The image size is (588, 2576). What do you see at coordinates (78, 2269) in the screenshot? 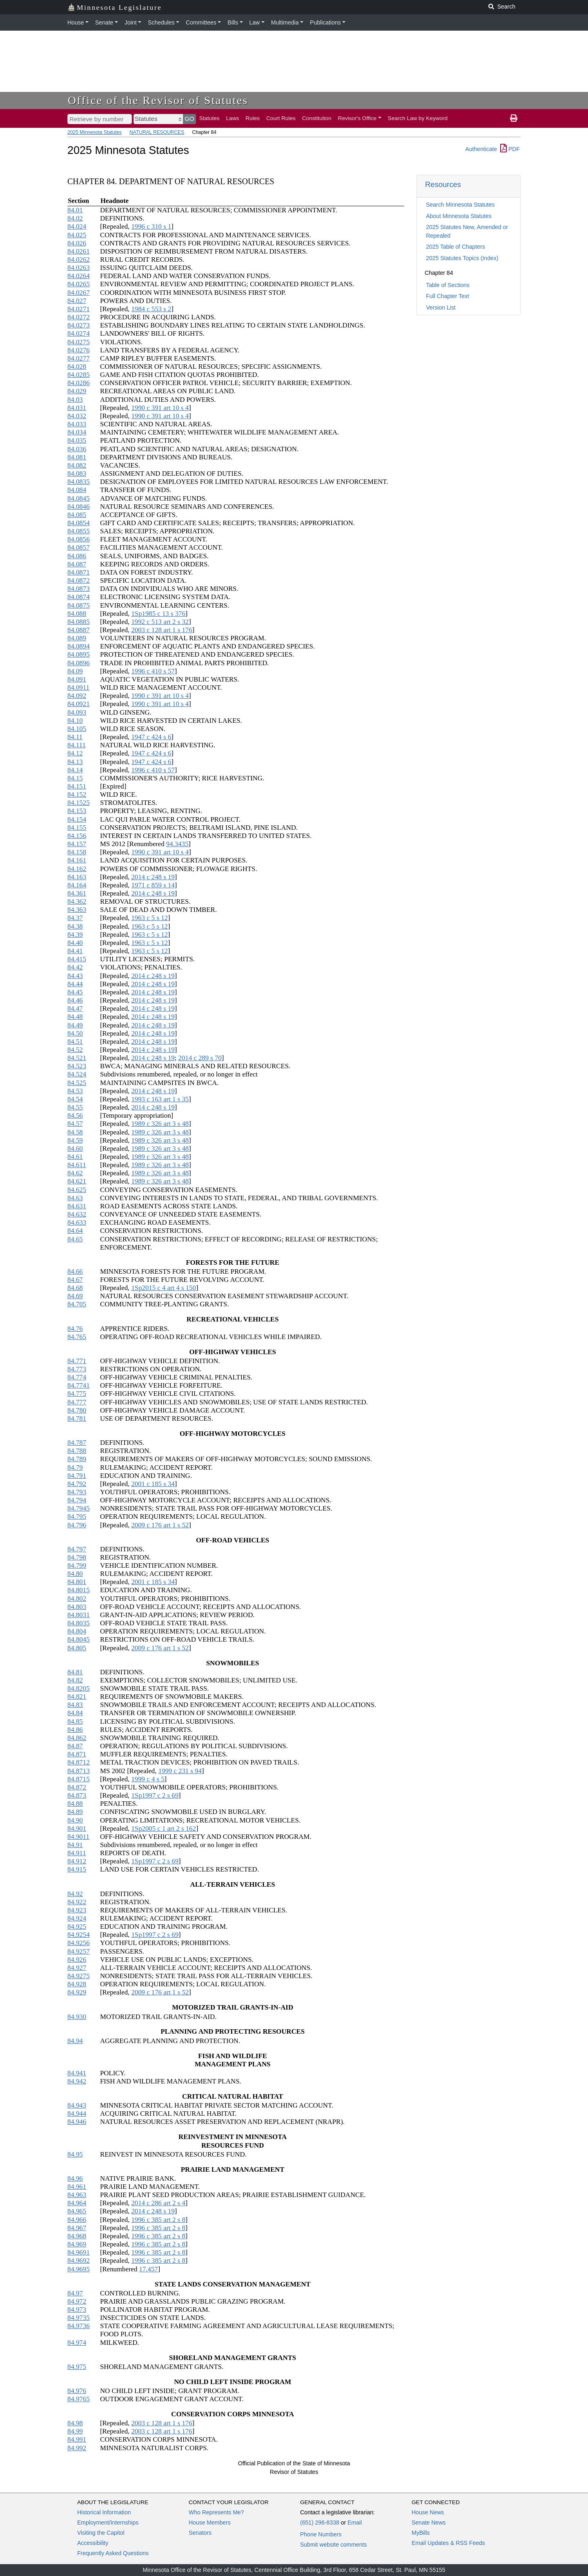
I see `84.9695` at bounding box center [78, 2269].